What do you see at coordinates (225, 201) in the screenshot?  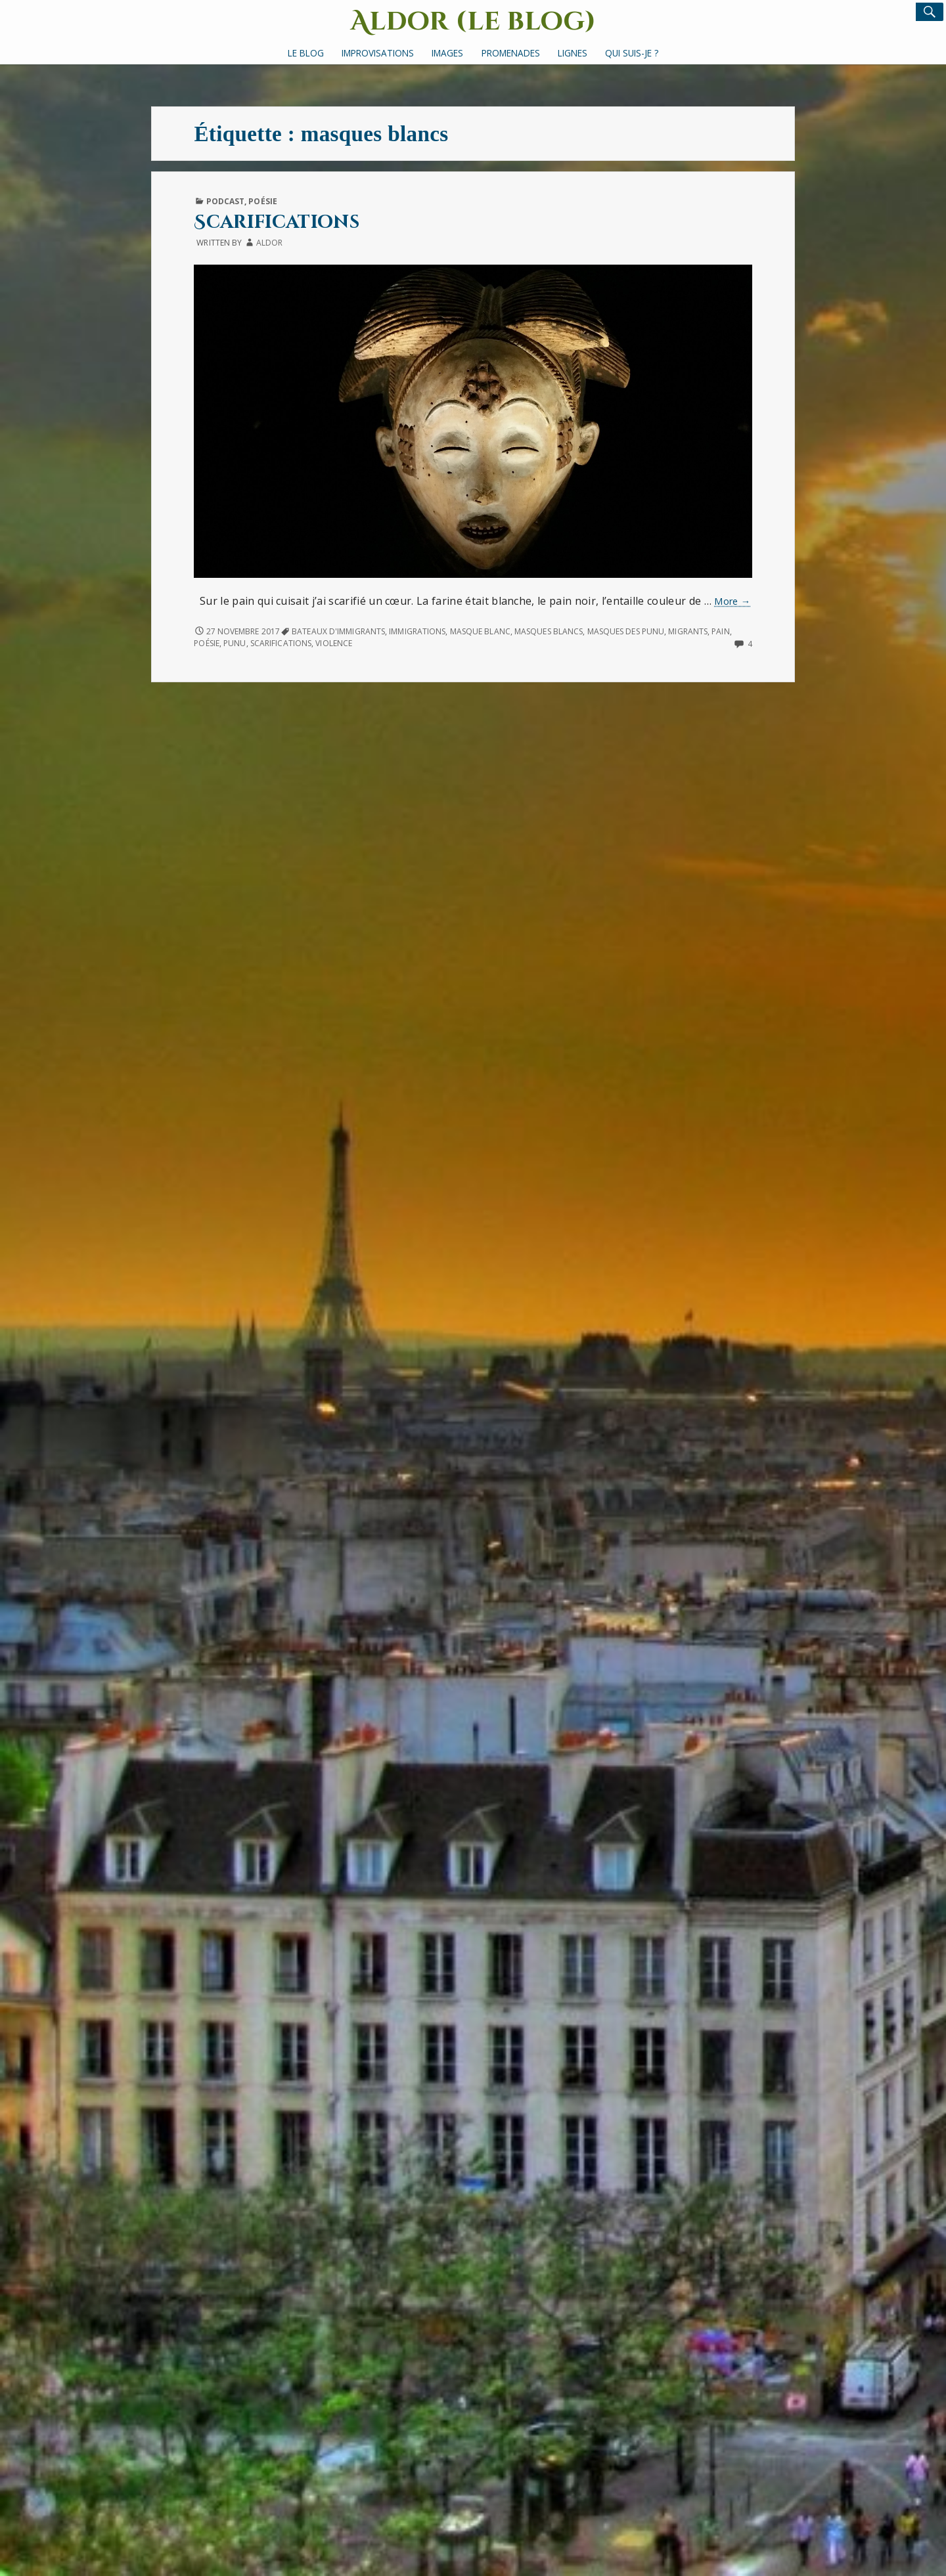 I see `Podcast` at bounding box center [225, 201].